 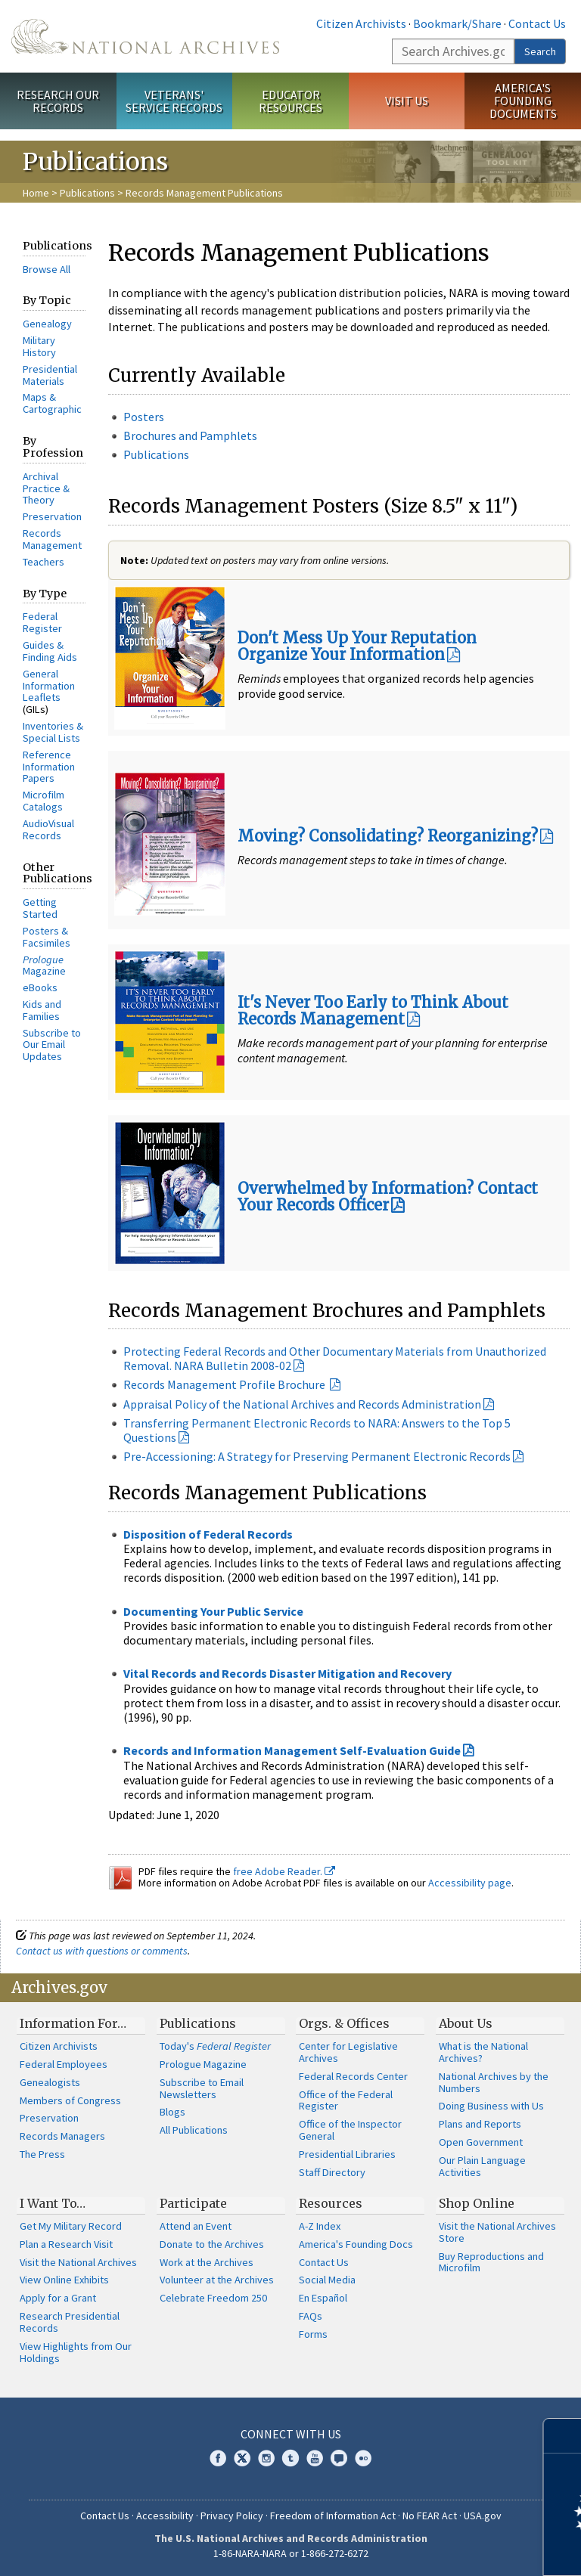 I want to click on Buy Reproductions and Microfilm, so click(x=491, y=2262).